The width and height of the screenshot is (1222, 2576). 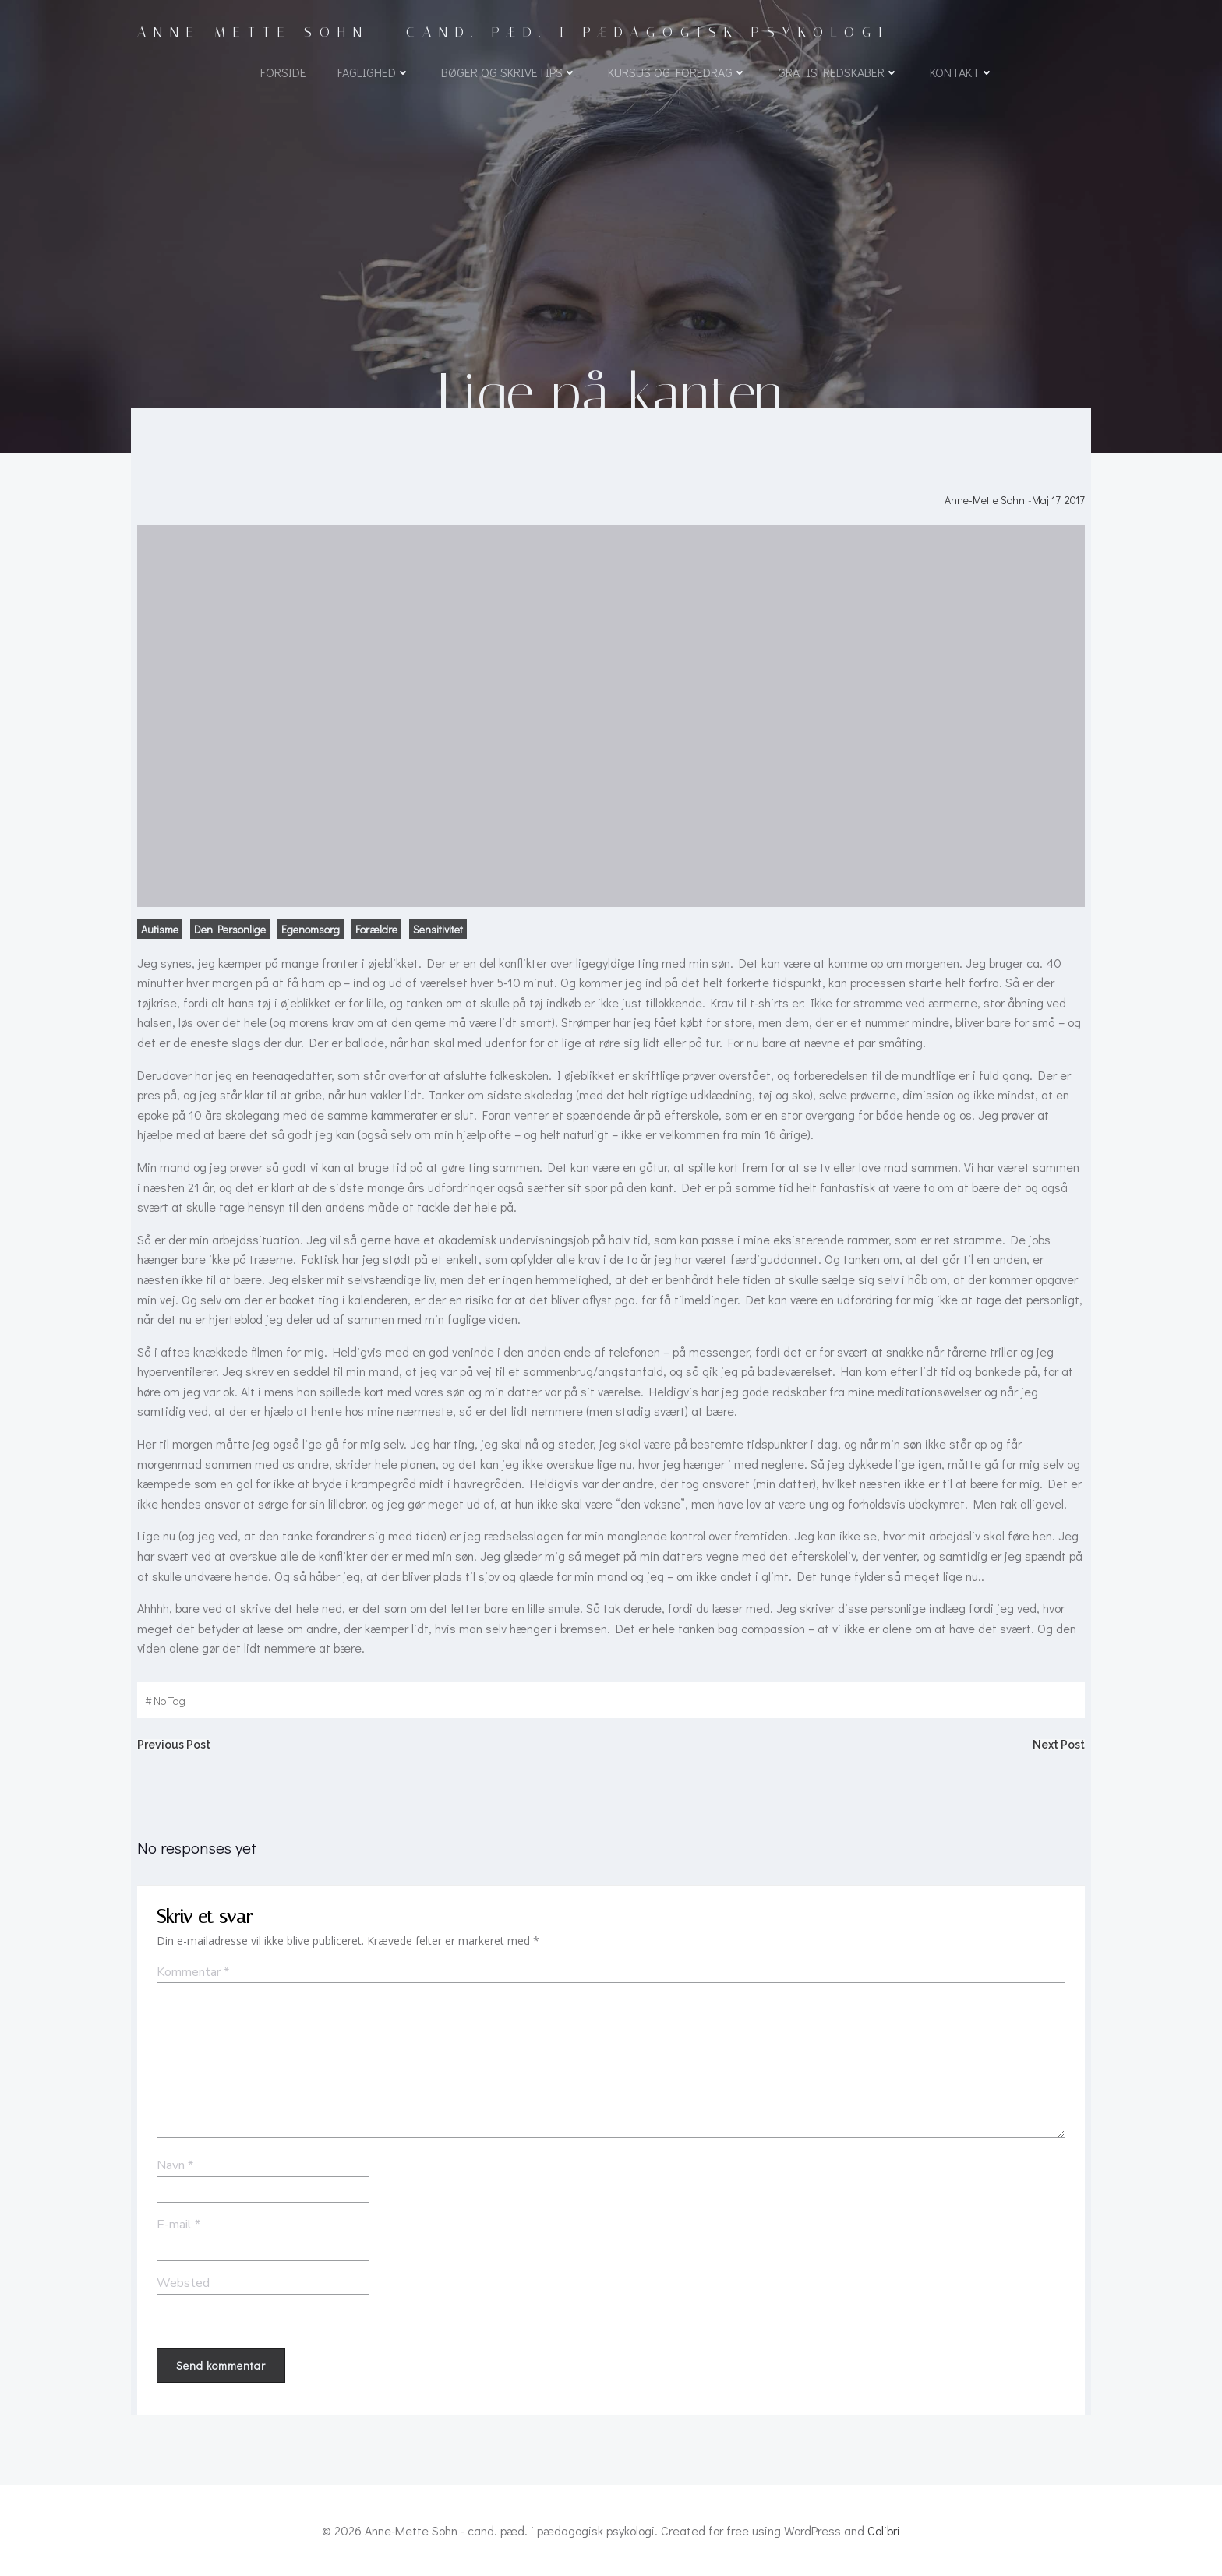 What do you see at coordinates (159, 929) in the screenshot?
I see `Autisme` at bounding box center [159, 929].